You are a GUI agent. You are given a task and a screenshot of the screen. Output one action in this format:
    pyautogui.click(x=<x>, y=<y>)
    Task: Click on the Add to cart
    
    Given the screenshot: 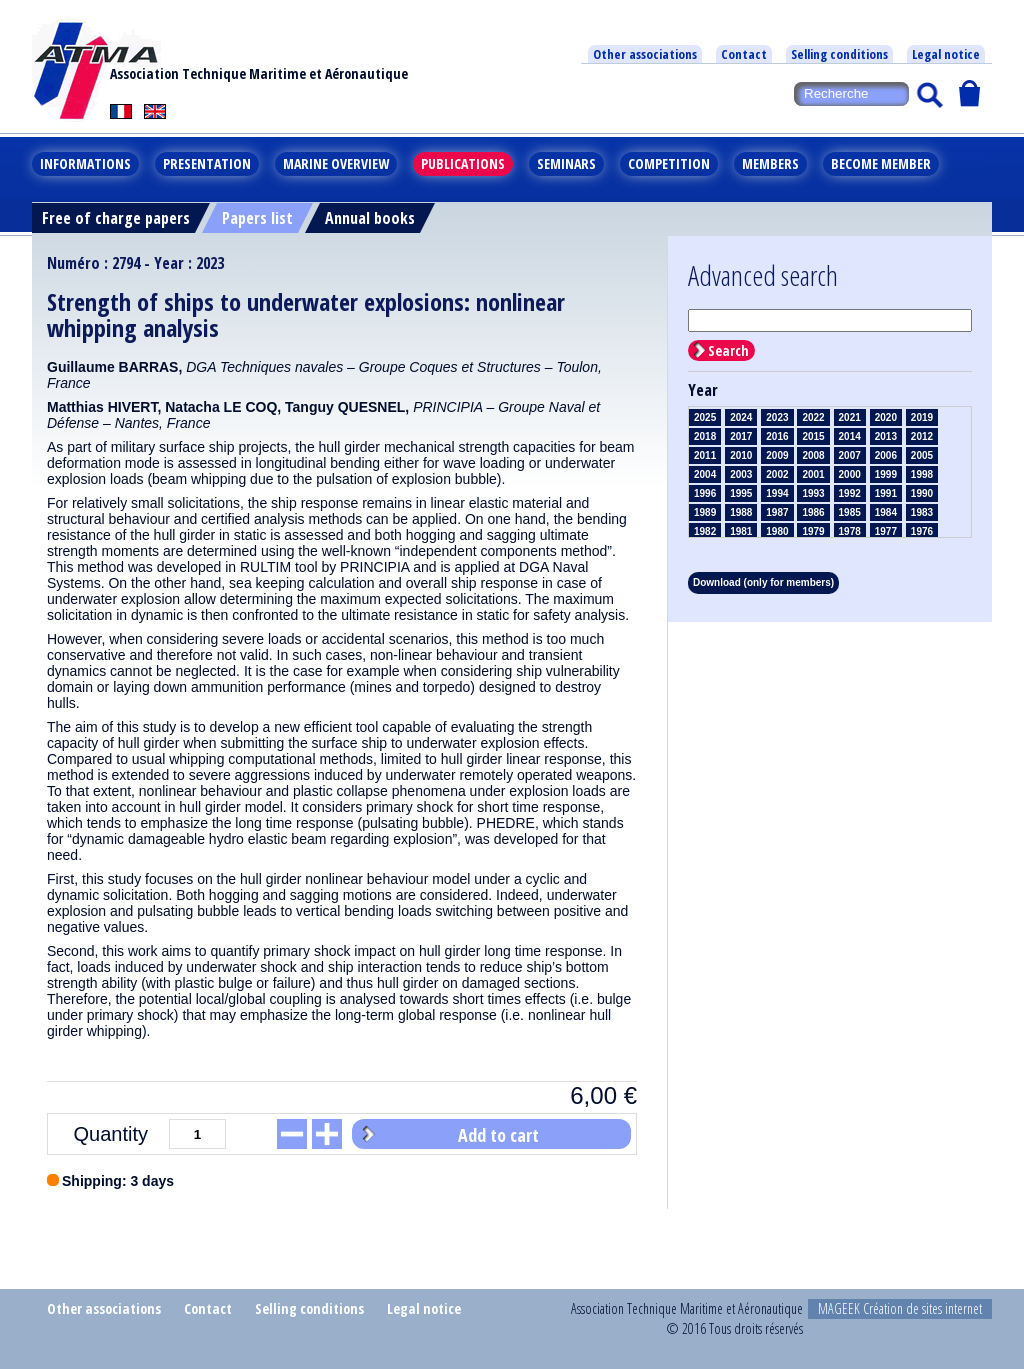 What is the action you would take?
    pyautogui.click(x=498, y=1135)
    